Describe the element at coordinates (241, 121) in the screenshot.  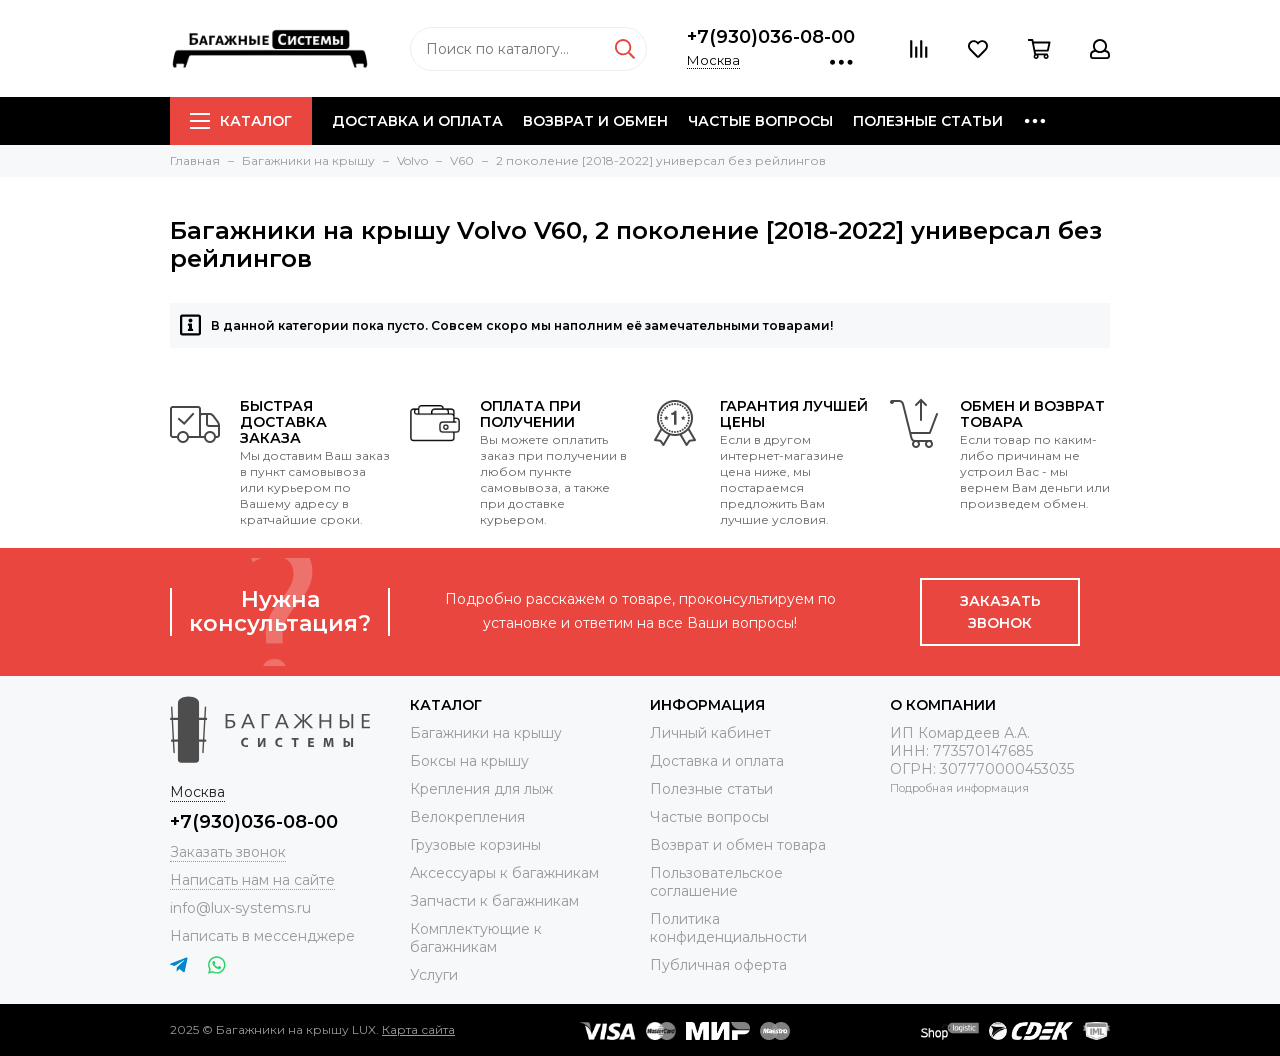
I see `Каталог` at that location.